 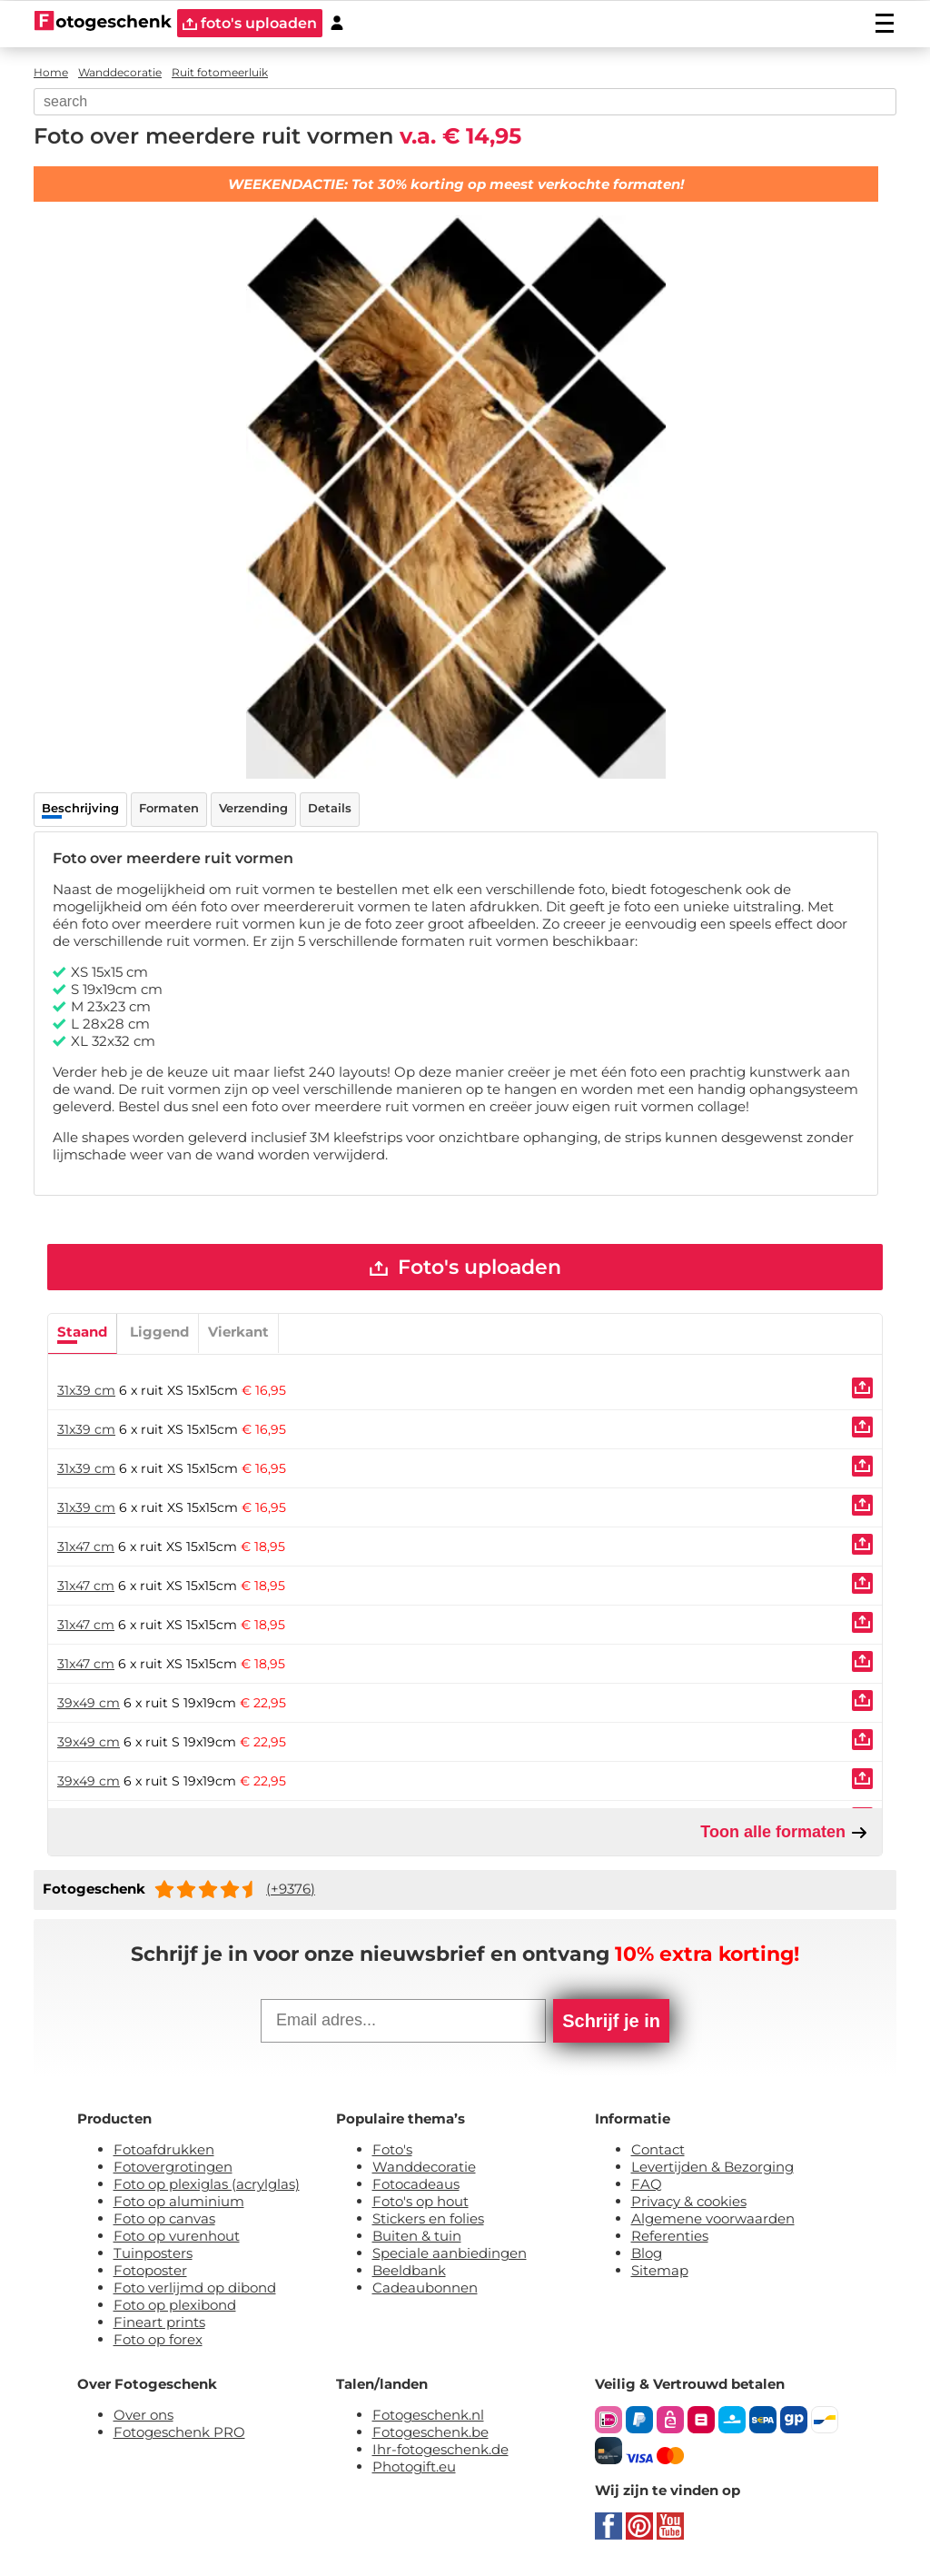 I want to click on Foto op canvas, so click(x=164, y=2219).